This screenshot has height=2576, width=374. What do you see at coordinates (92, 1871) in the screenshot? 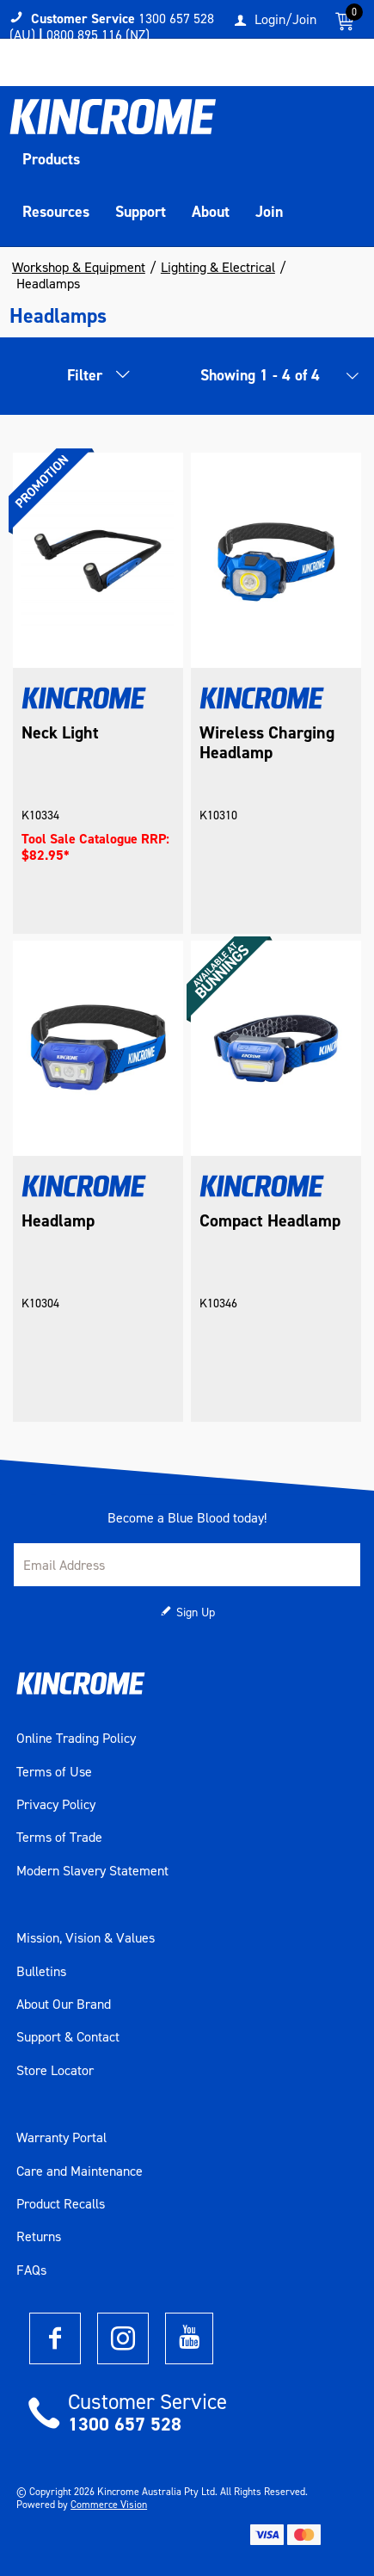
I see `Modern Slavery Statement` at bounding box center [92, 1871].